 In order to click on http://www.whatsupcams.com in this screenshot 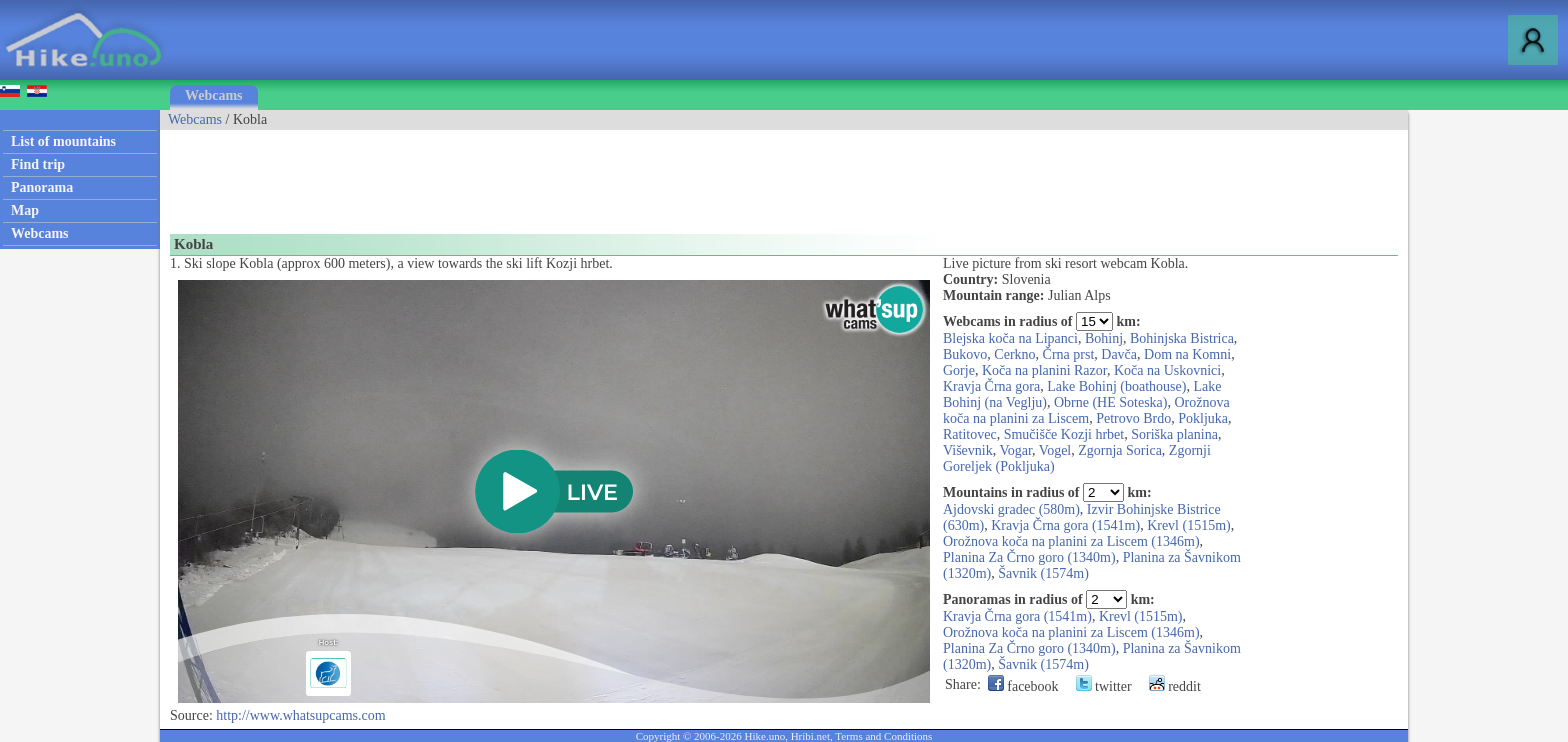, I will do `click(300, 715)`.